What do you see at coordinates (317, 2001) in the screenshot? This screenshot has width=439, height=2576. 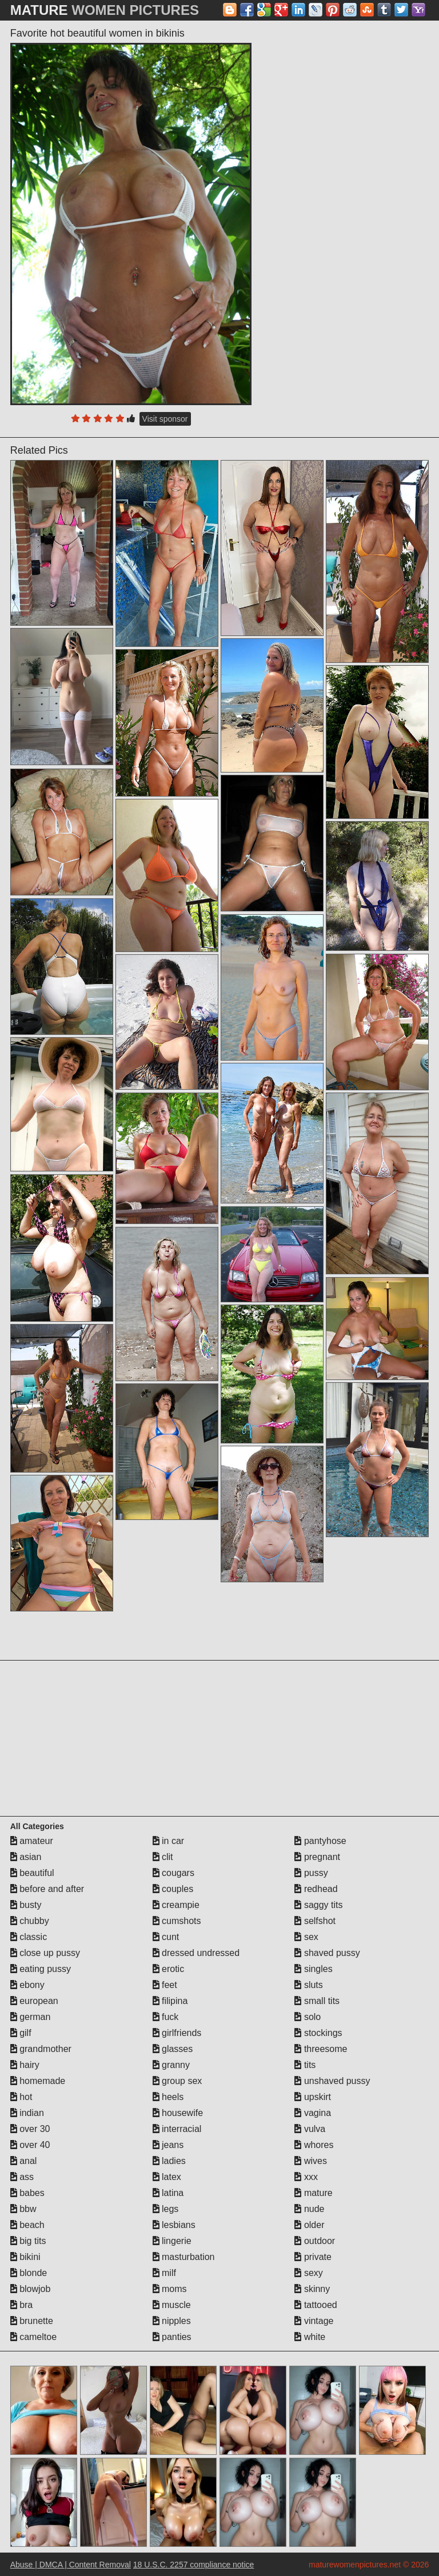 I see `small tits` at bounding box center [317, 2001].